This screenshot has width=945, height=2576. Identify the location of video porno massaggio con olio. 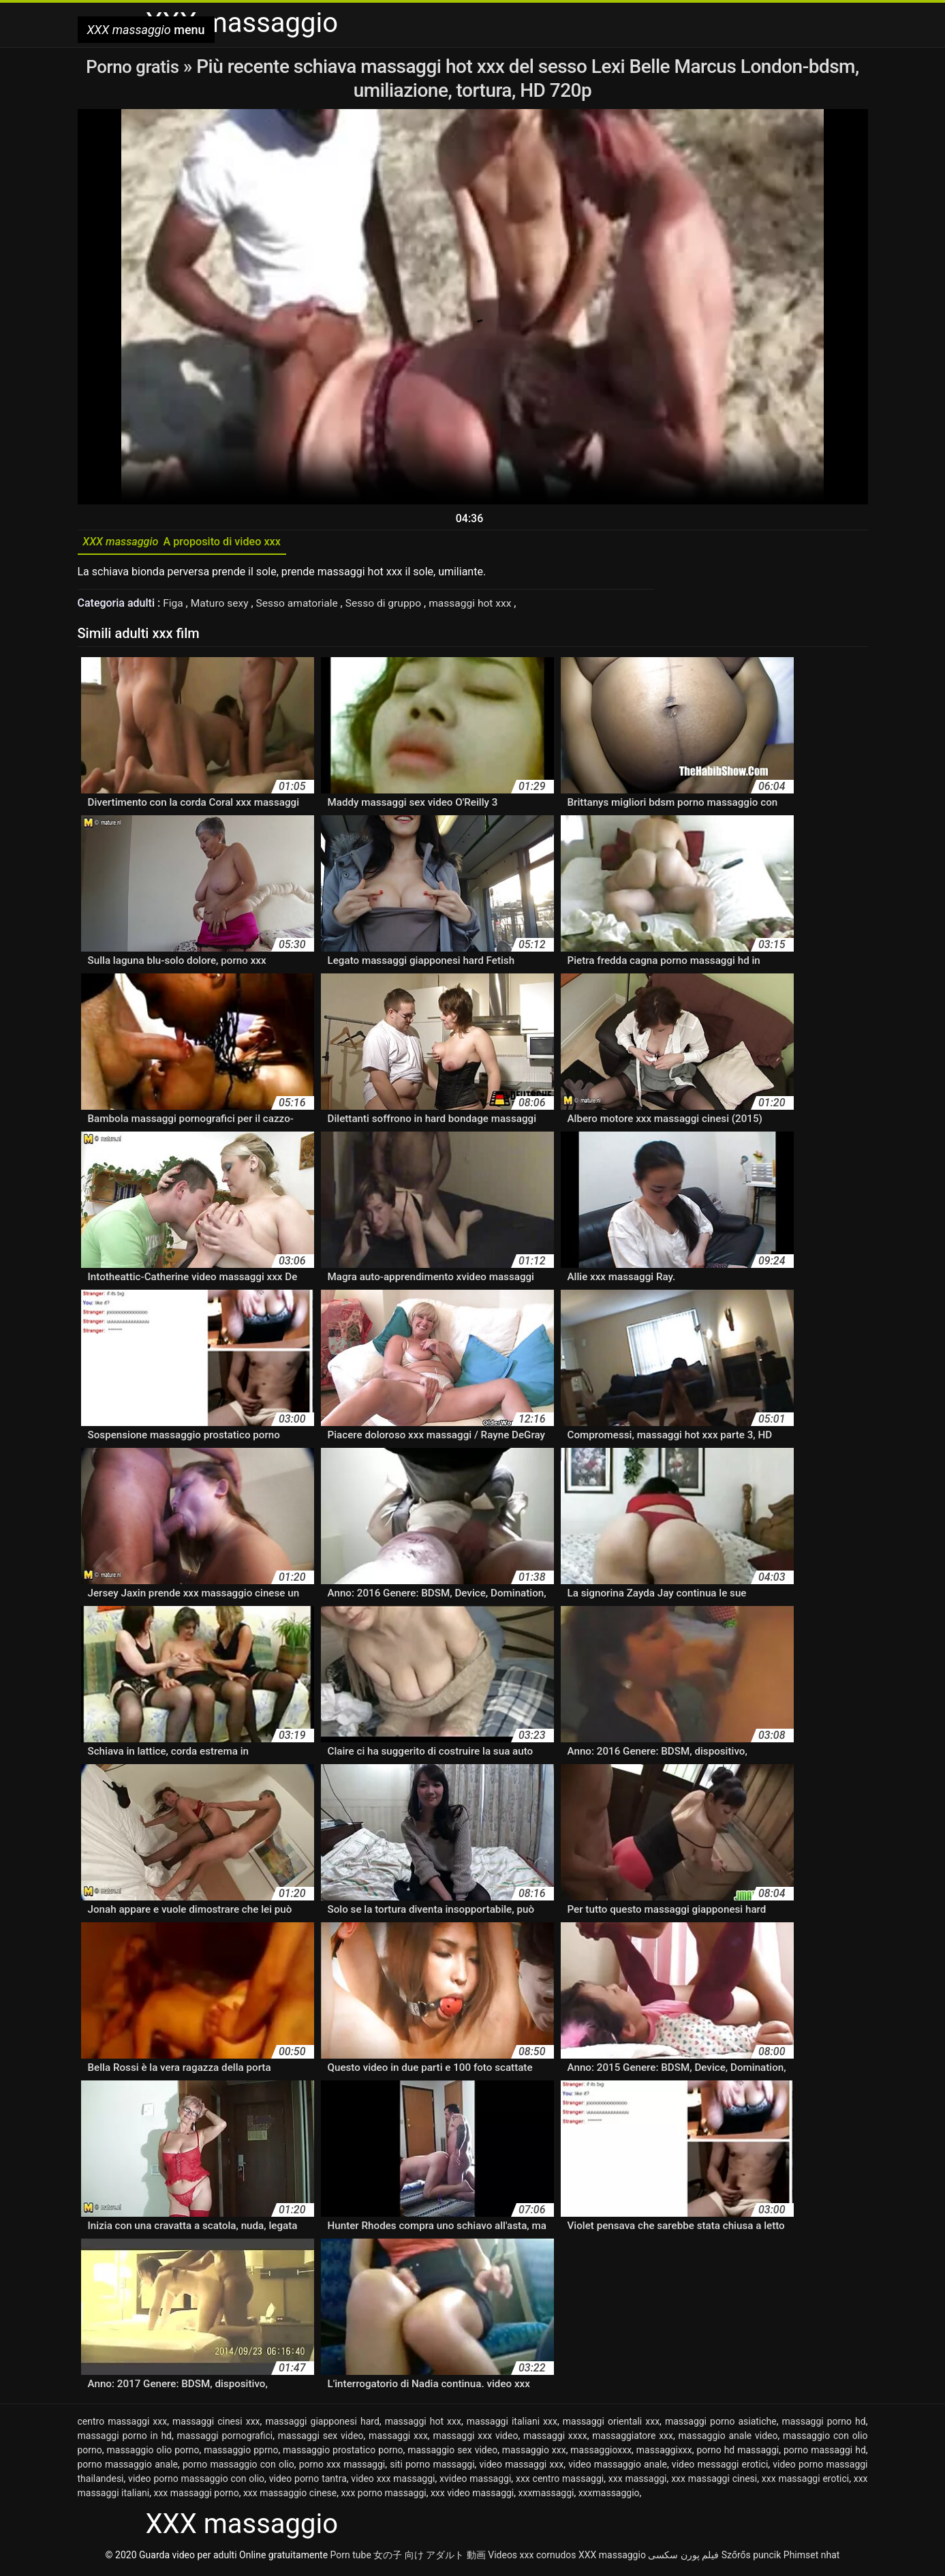
(196, 2481).